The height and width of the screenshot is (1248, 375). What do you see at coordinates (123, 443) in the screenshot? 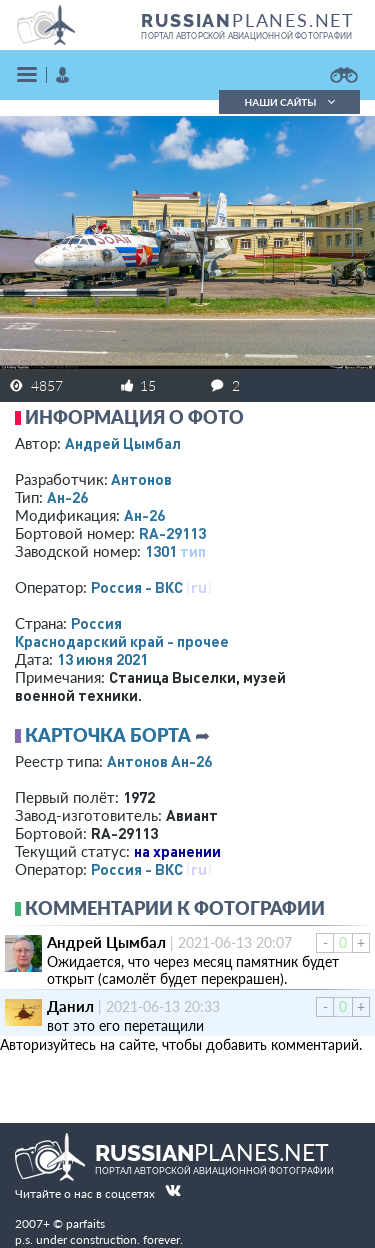
I see `Андрей Цымбал` at bounding box center [123, 443].